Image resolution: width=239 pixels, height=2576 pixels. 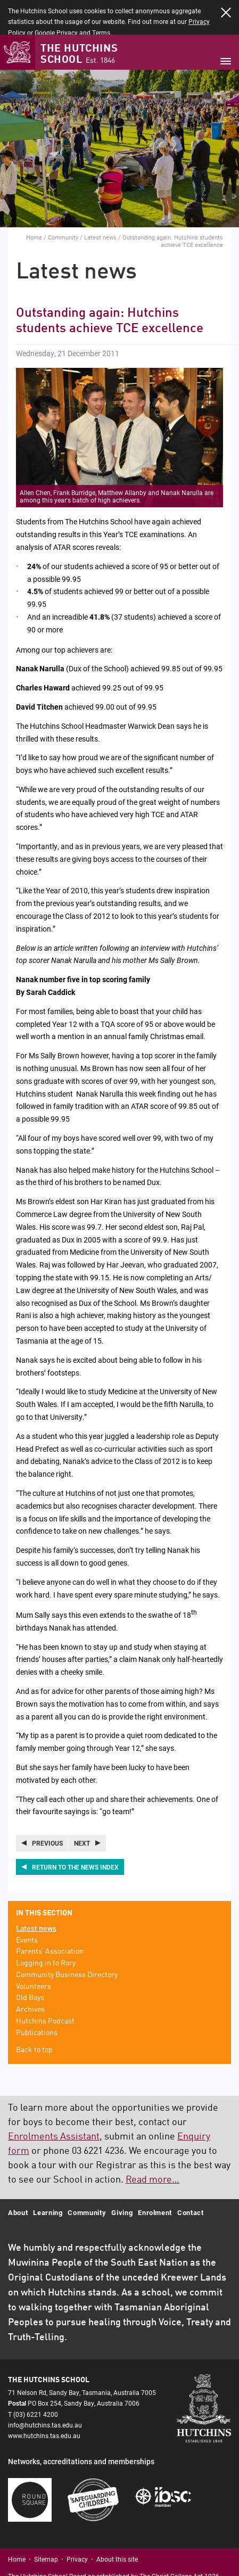 I want to click on About, so click(x=18, y=2178).